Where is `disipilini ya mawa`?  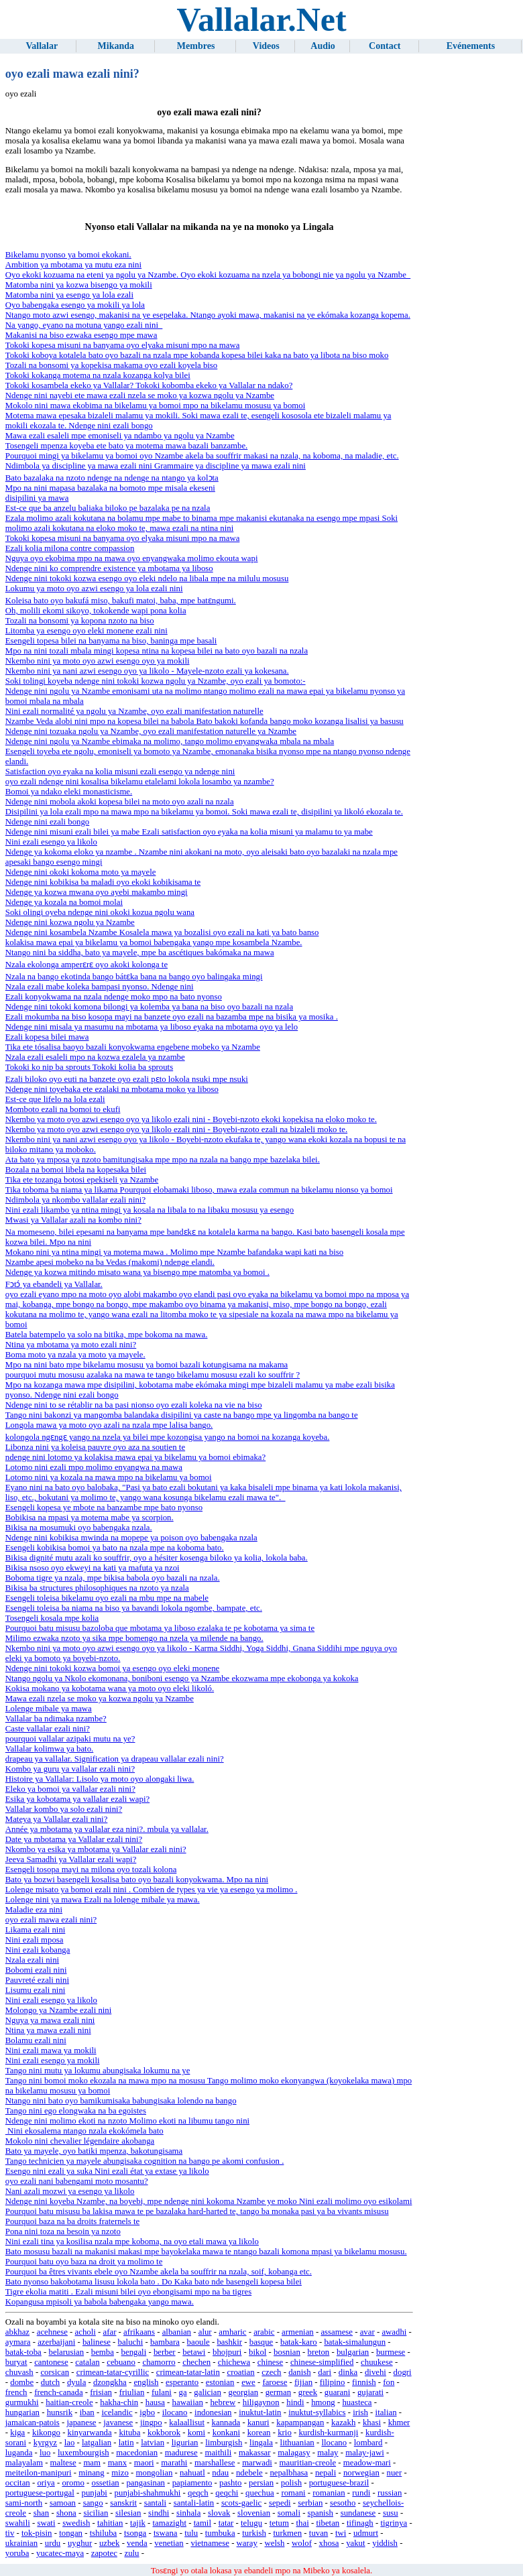 disipilini ya mawa is located at coordinates (37, 498).